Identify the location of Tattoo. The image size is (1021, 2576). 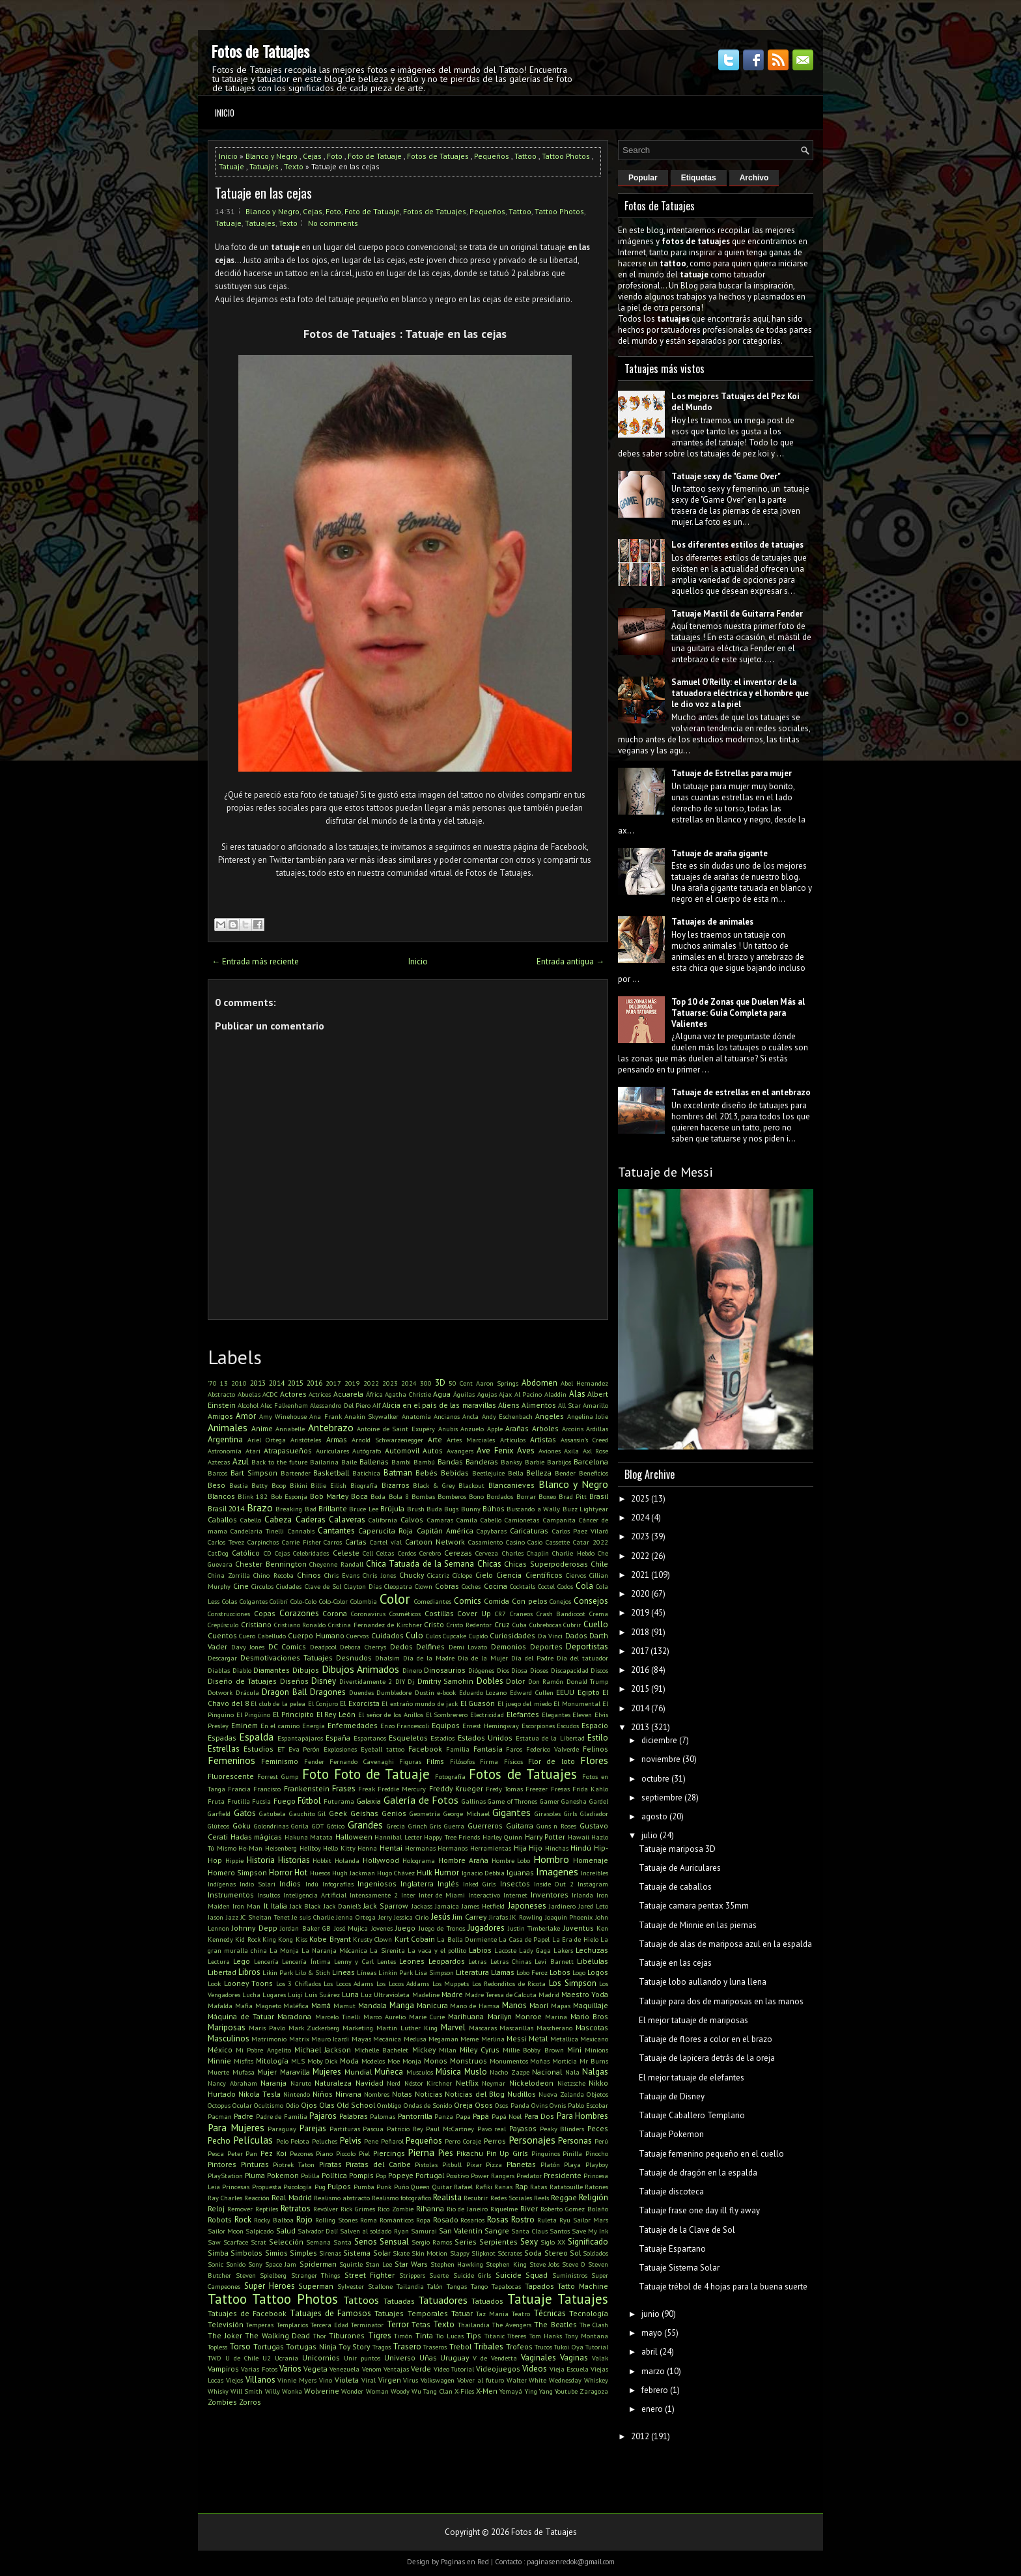
(525, 156).